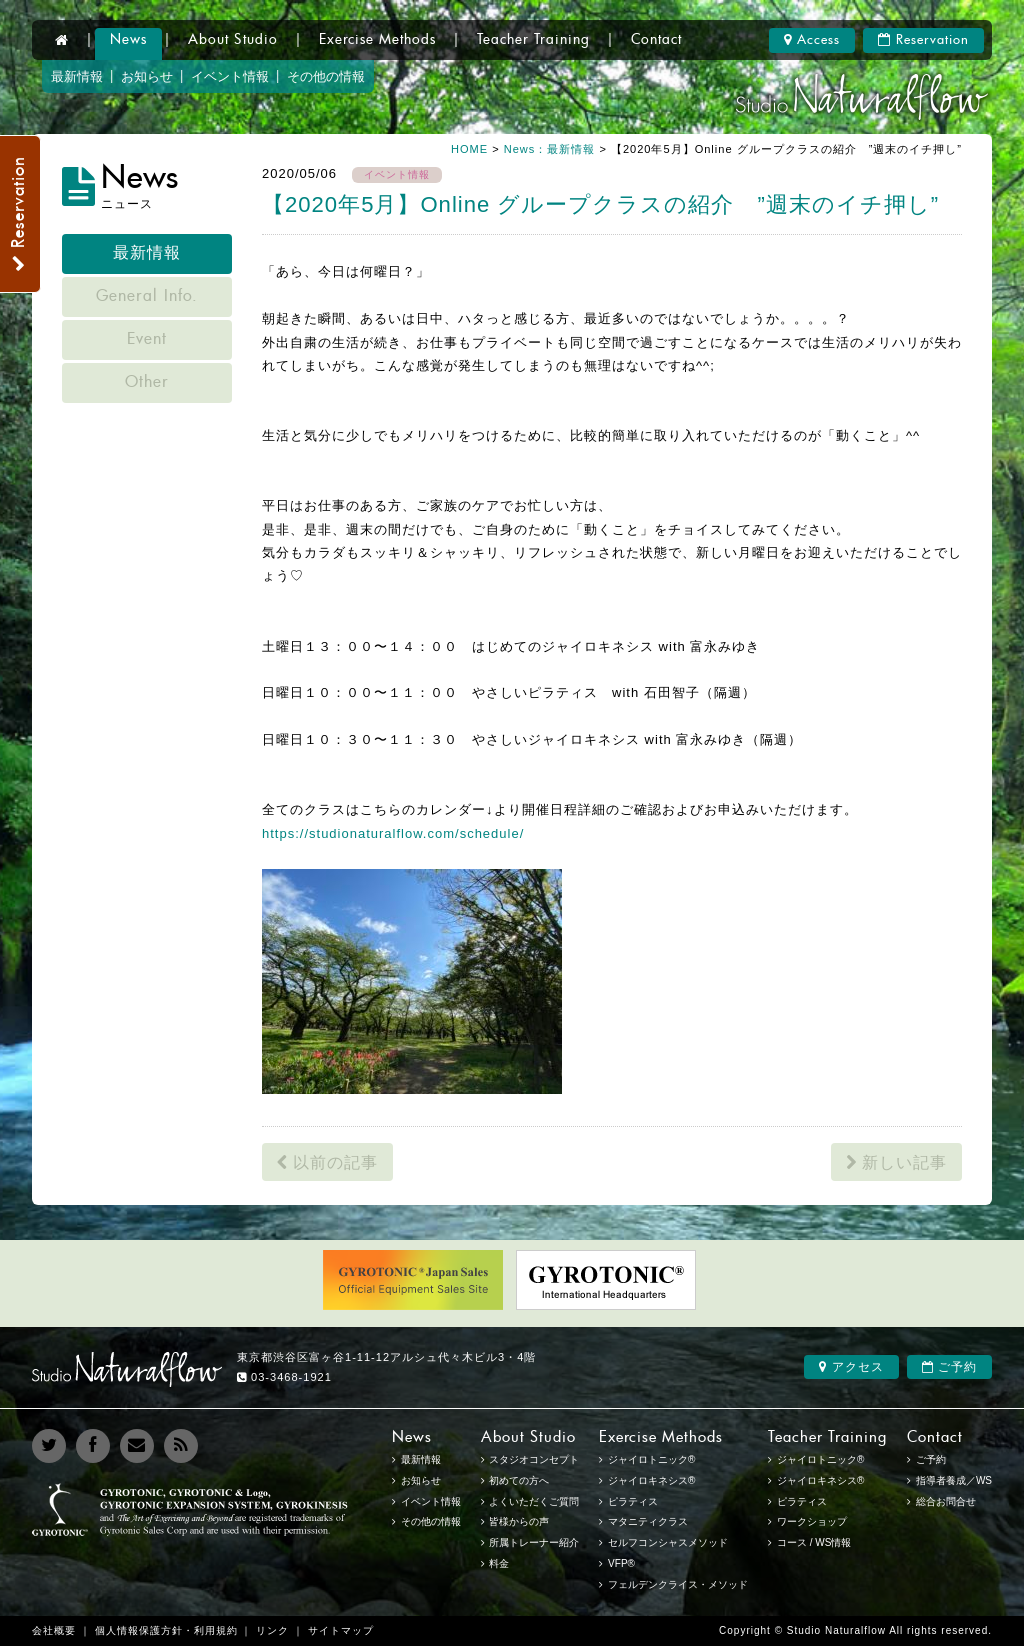  I want to click on 所属トレーナー紹介, so click(534, 1542).